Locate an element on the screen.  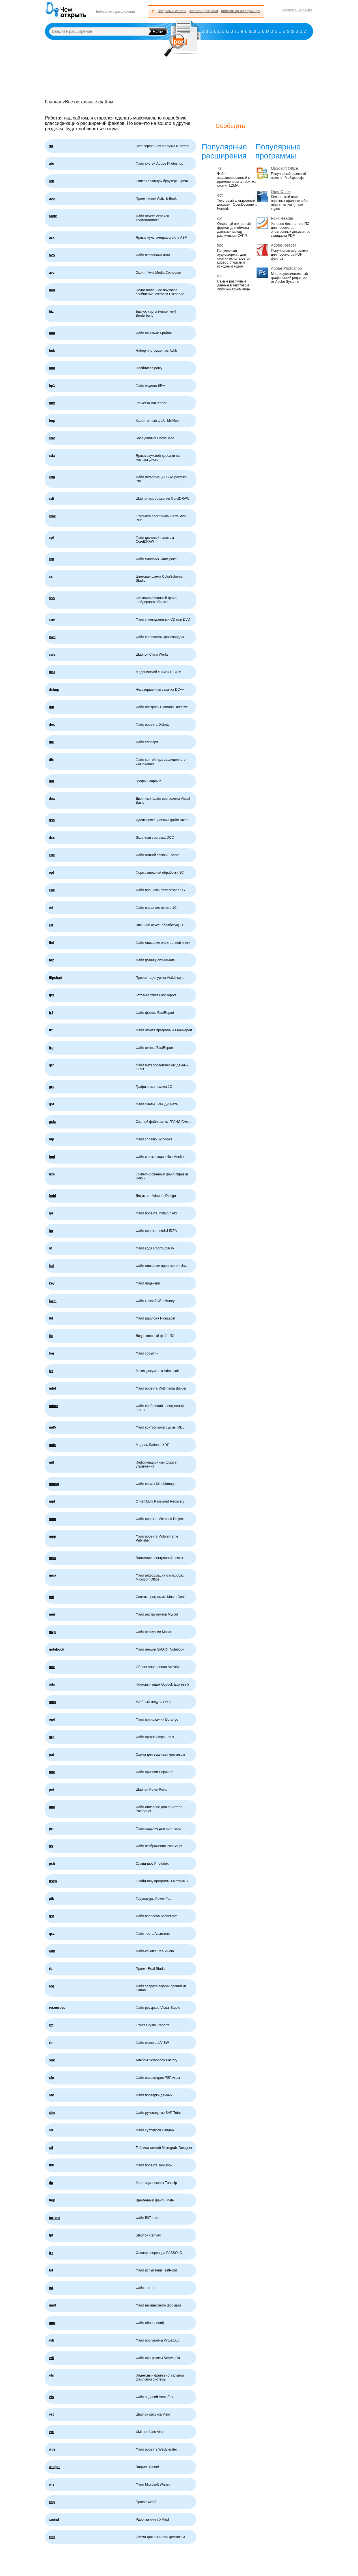
gsf is located at coordinates (51, 1104).